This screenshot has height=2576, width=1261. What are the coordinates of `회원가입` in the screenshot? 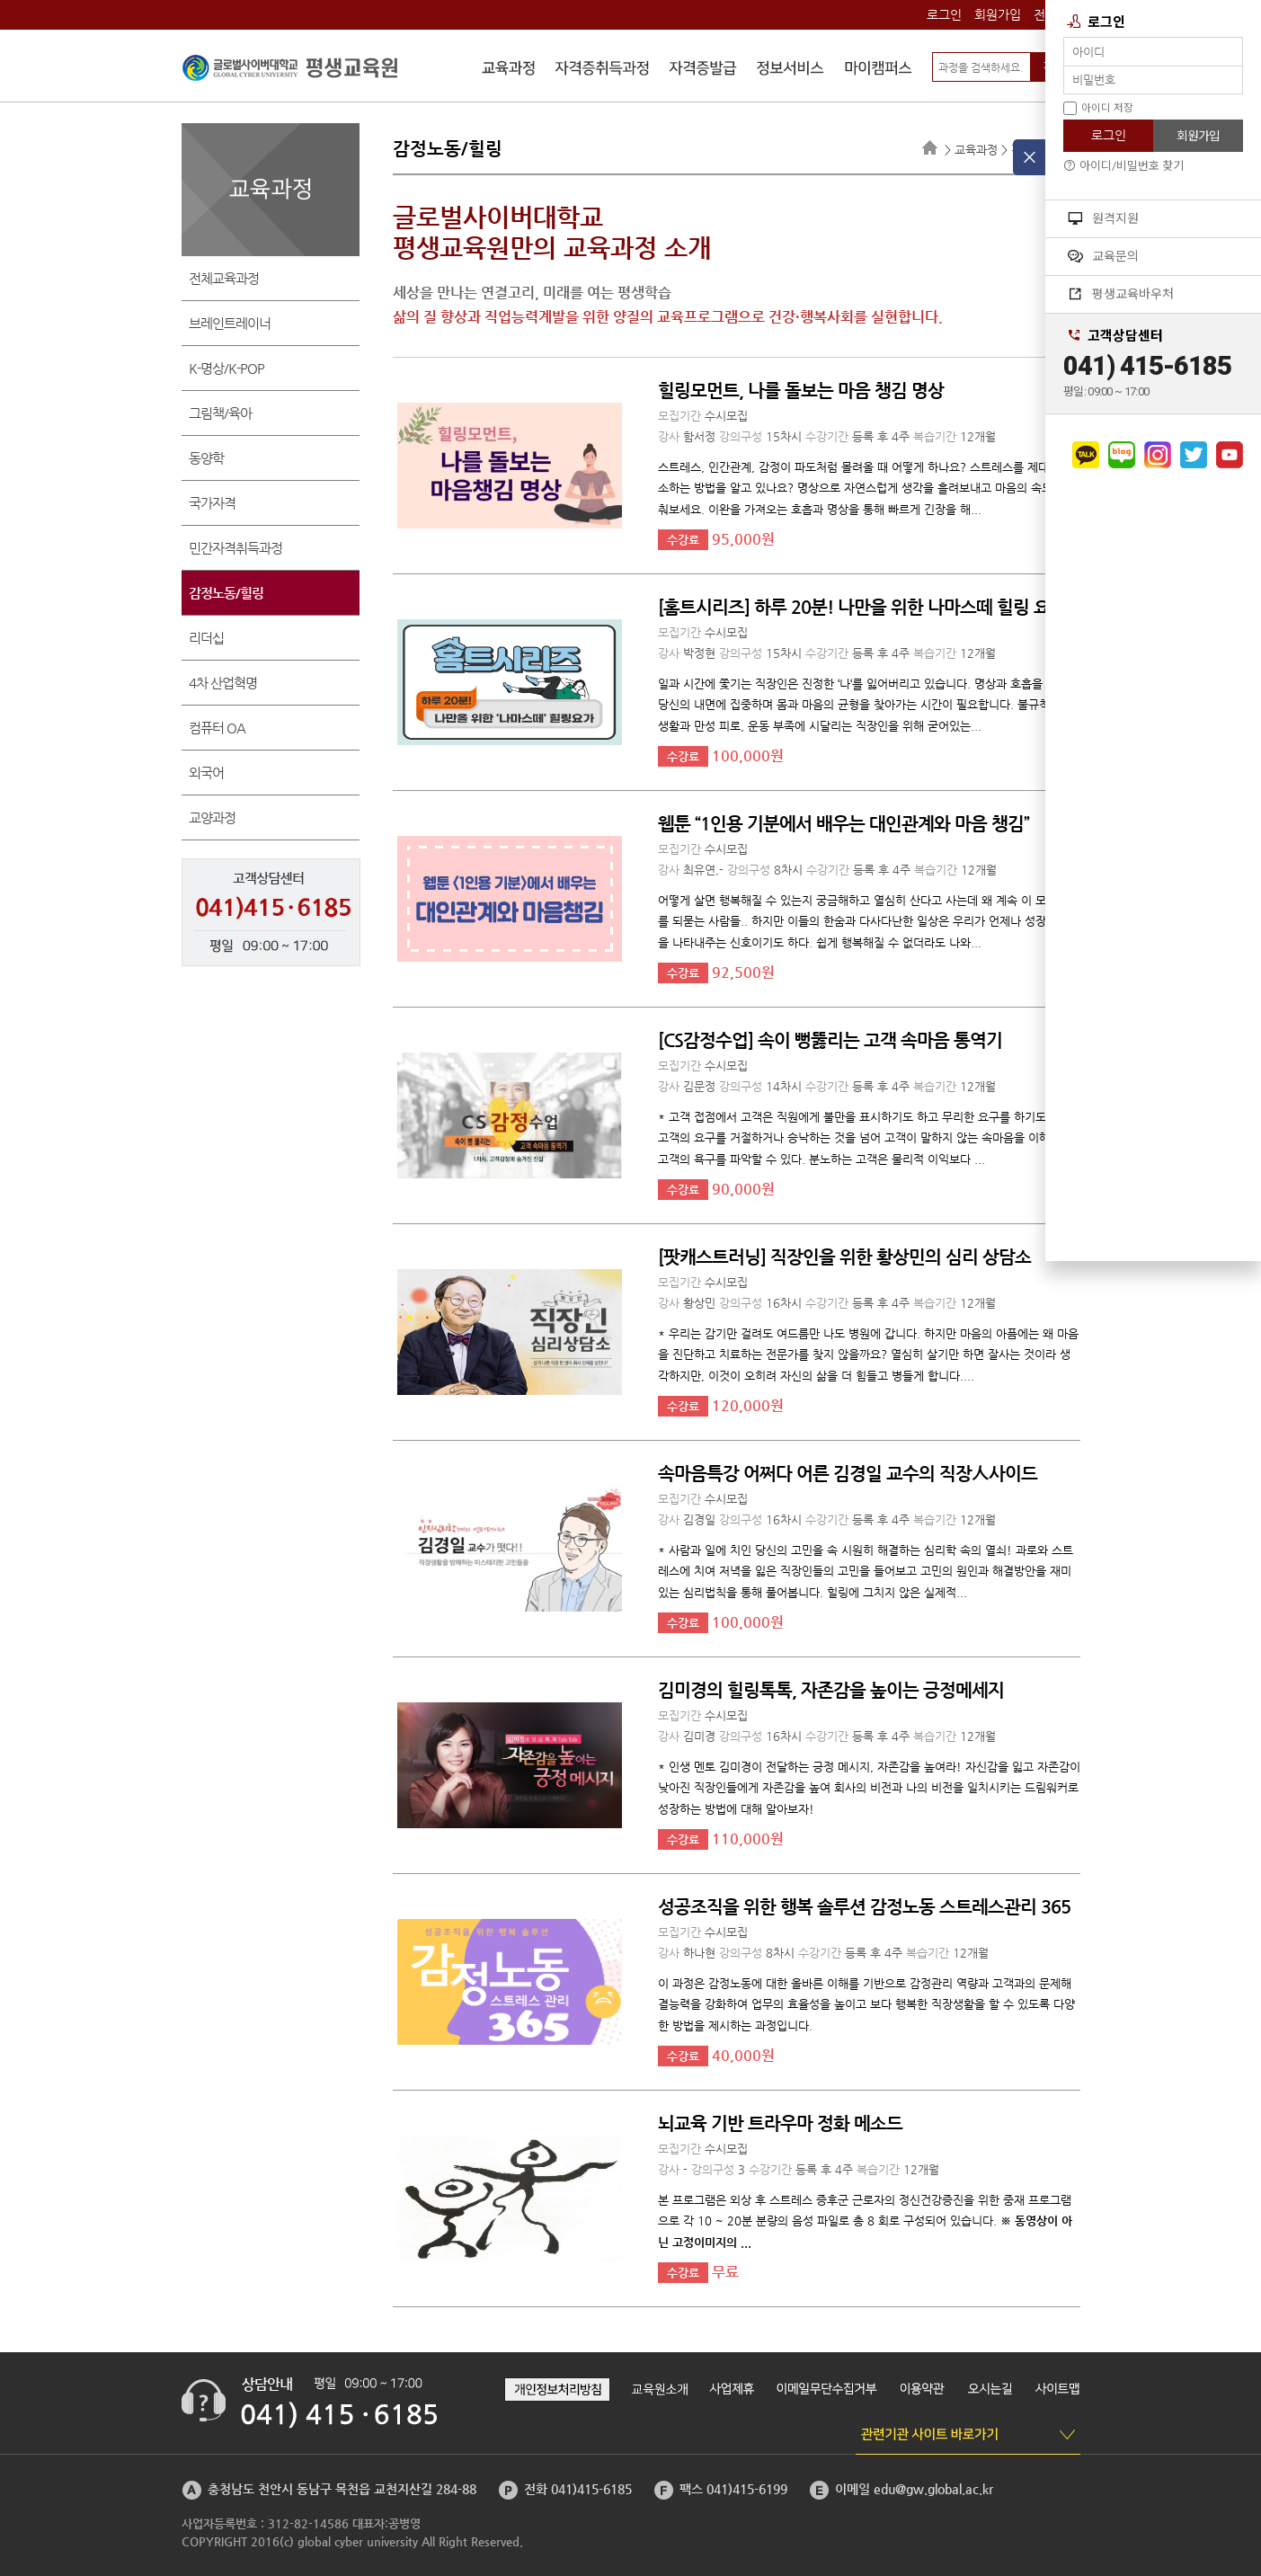 It's located at (997, 14).